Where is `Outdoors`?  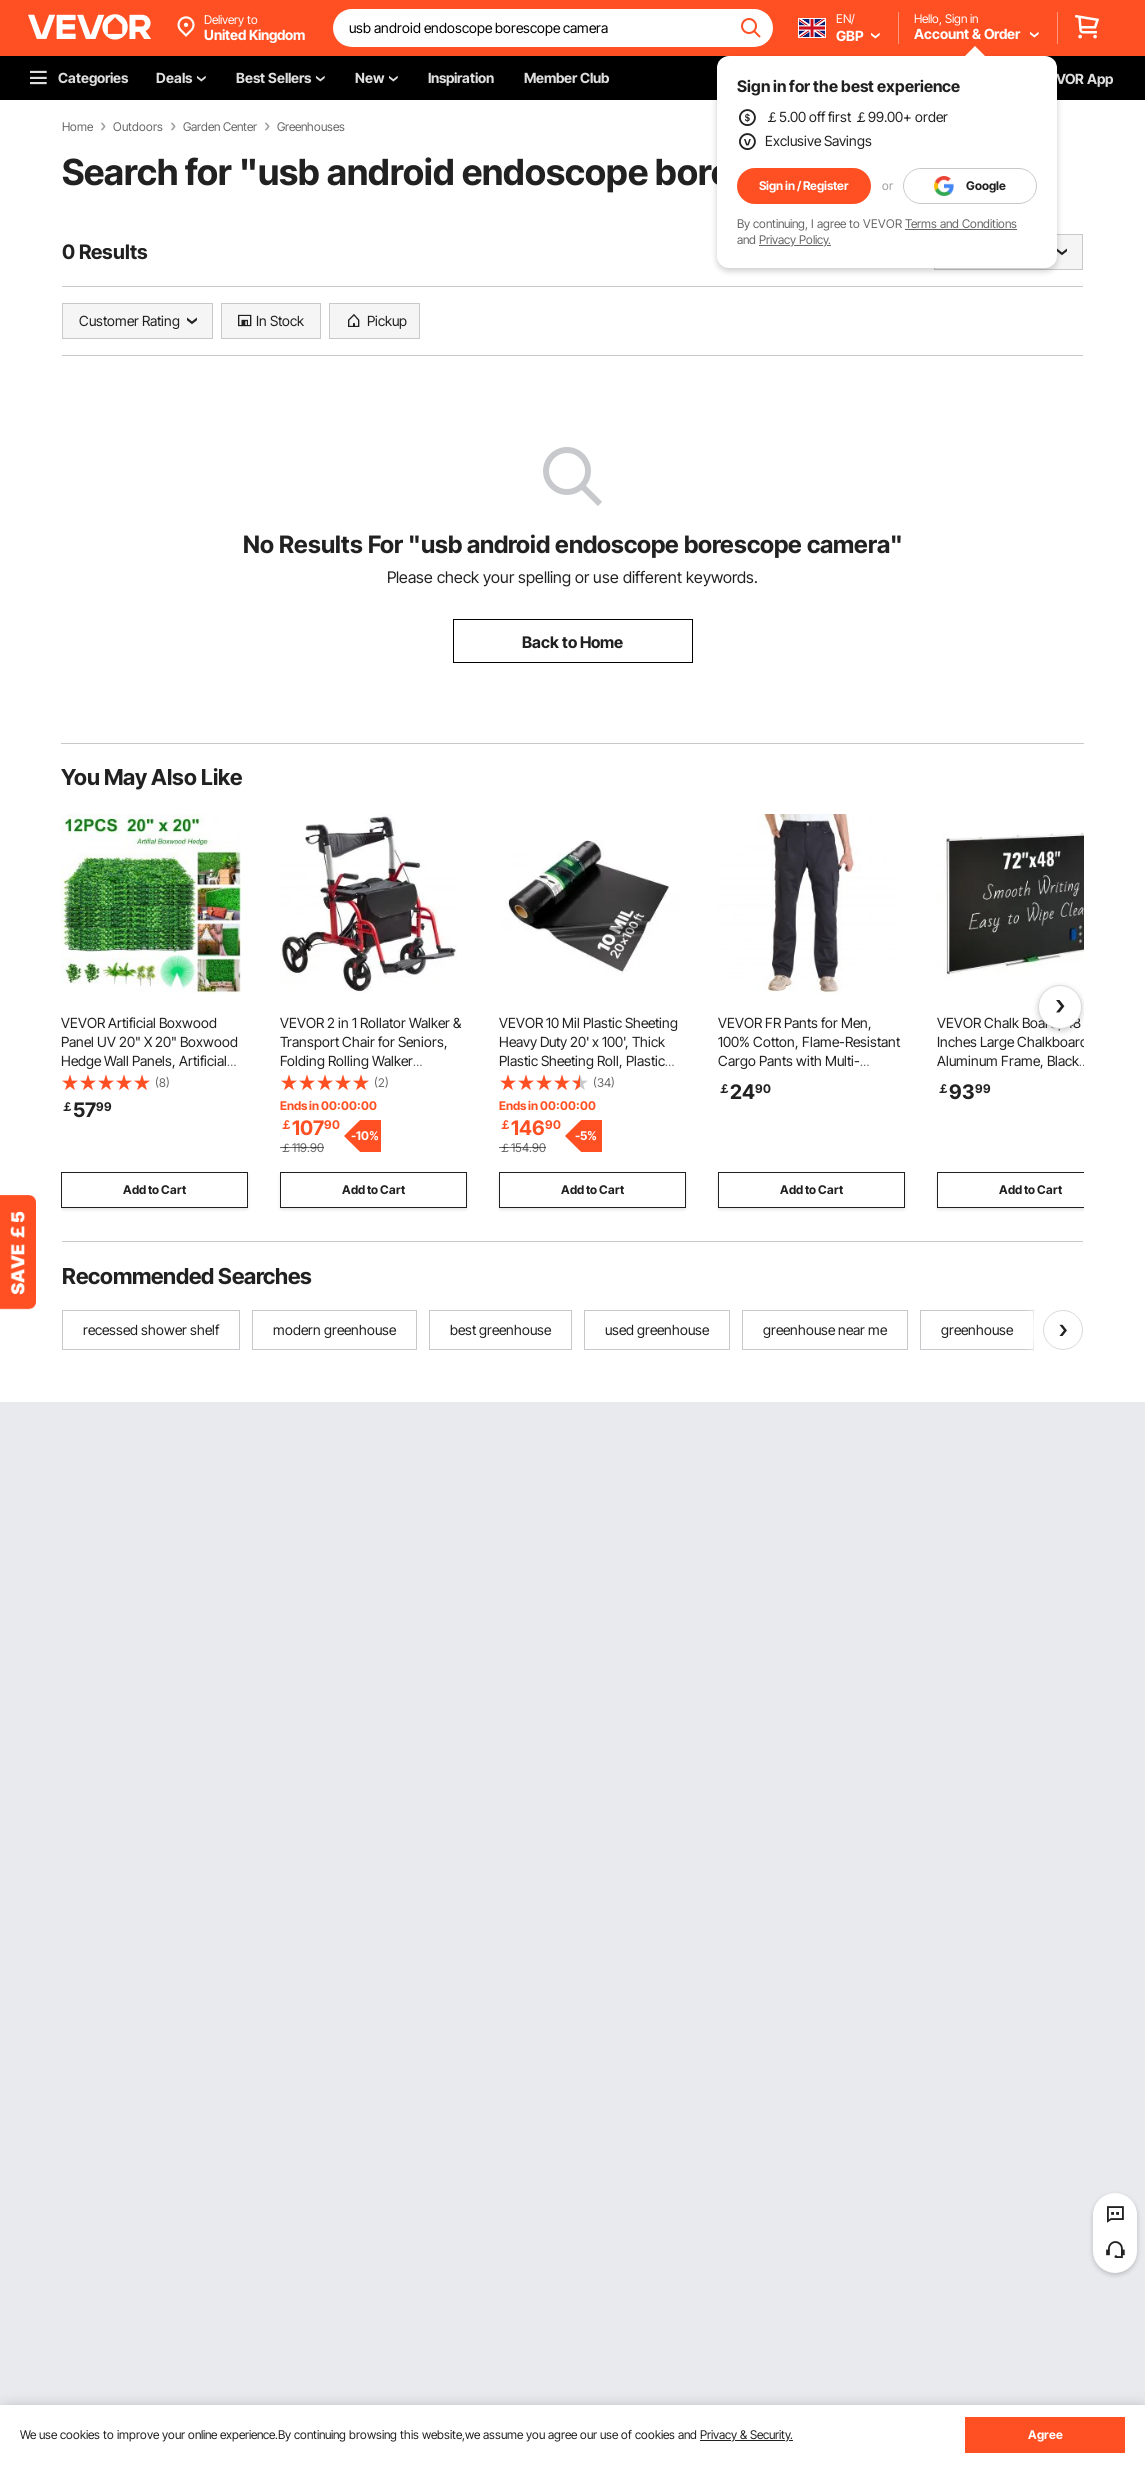 Outdoors is located at coordinates (138, 127).